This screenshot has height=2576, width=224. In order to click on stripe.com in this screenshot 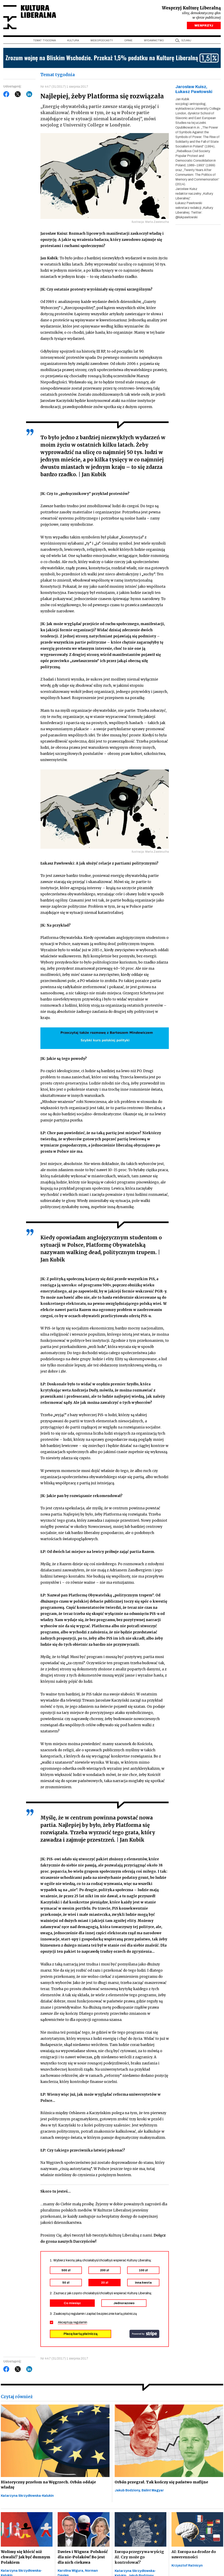, I will do `click(144, 2335)`.